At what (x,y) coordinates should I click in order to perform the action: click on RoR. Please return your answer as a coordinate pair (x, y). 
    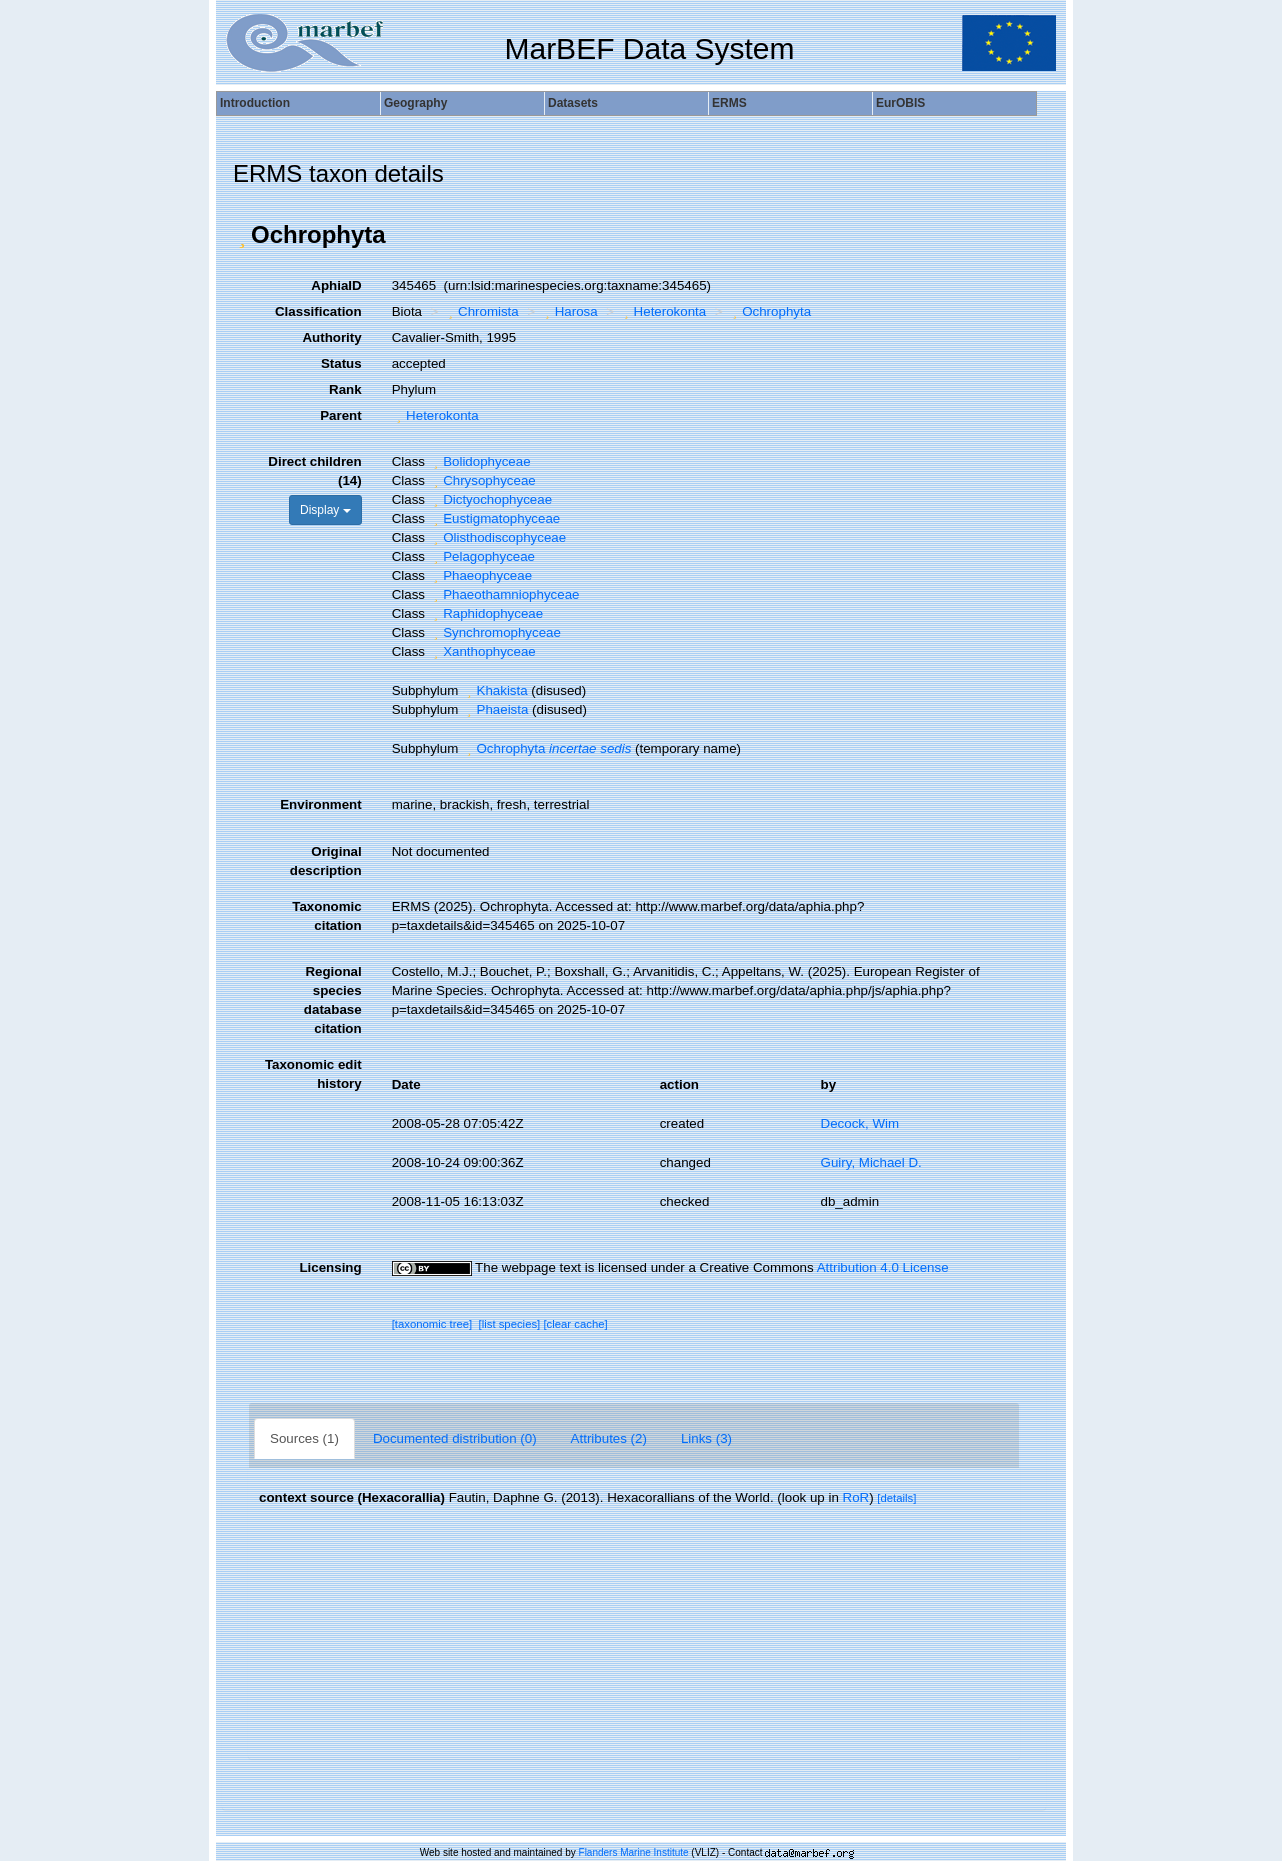
    Looking at the image, I should click on (856, 1497).